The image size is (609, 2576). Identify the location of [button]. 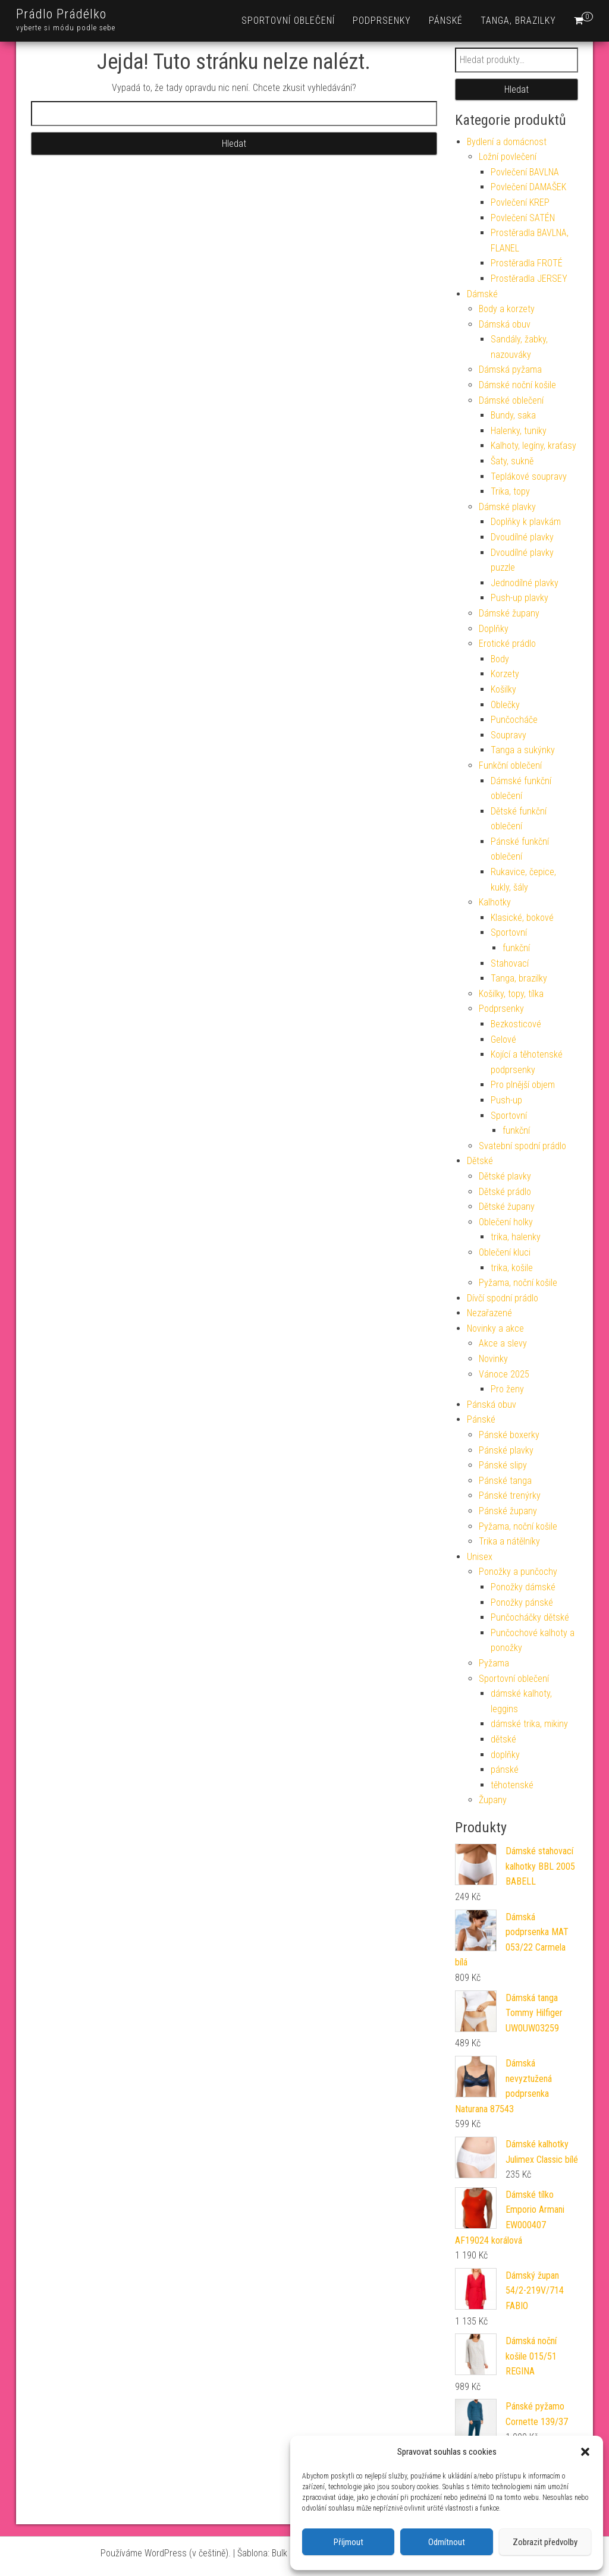
(585, 2452).